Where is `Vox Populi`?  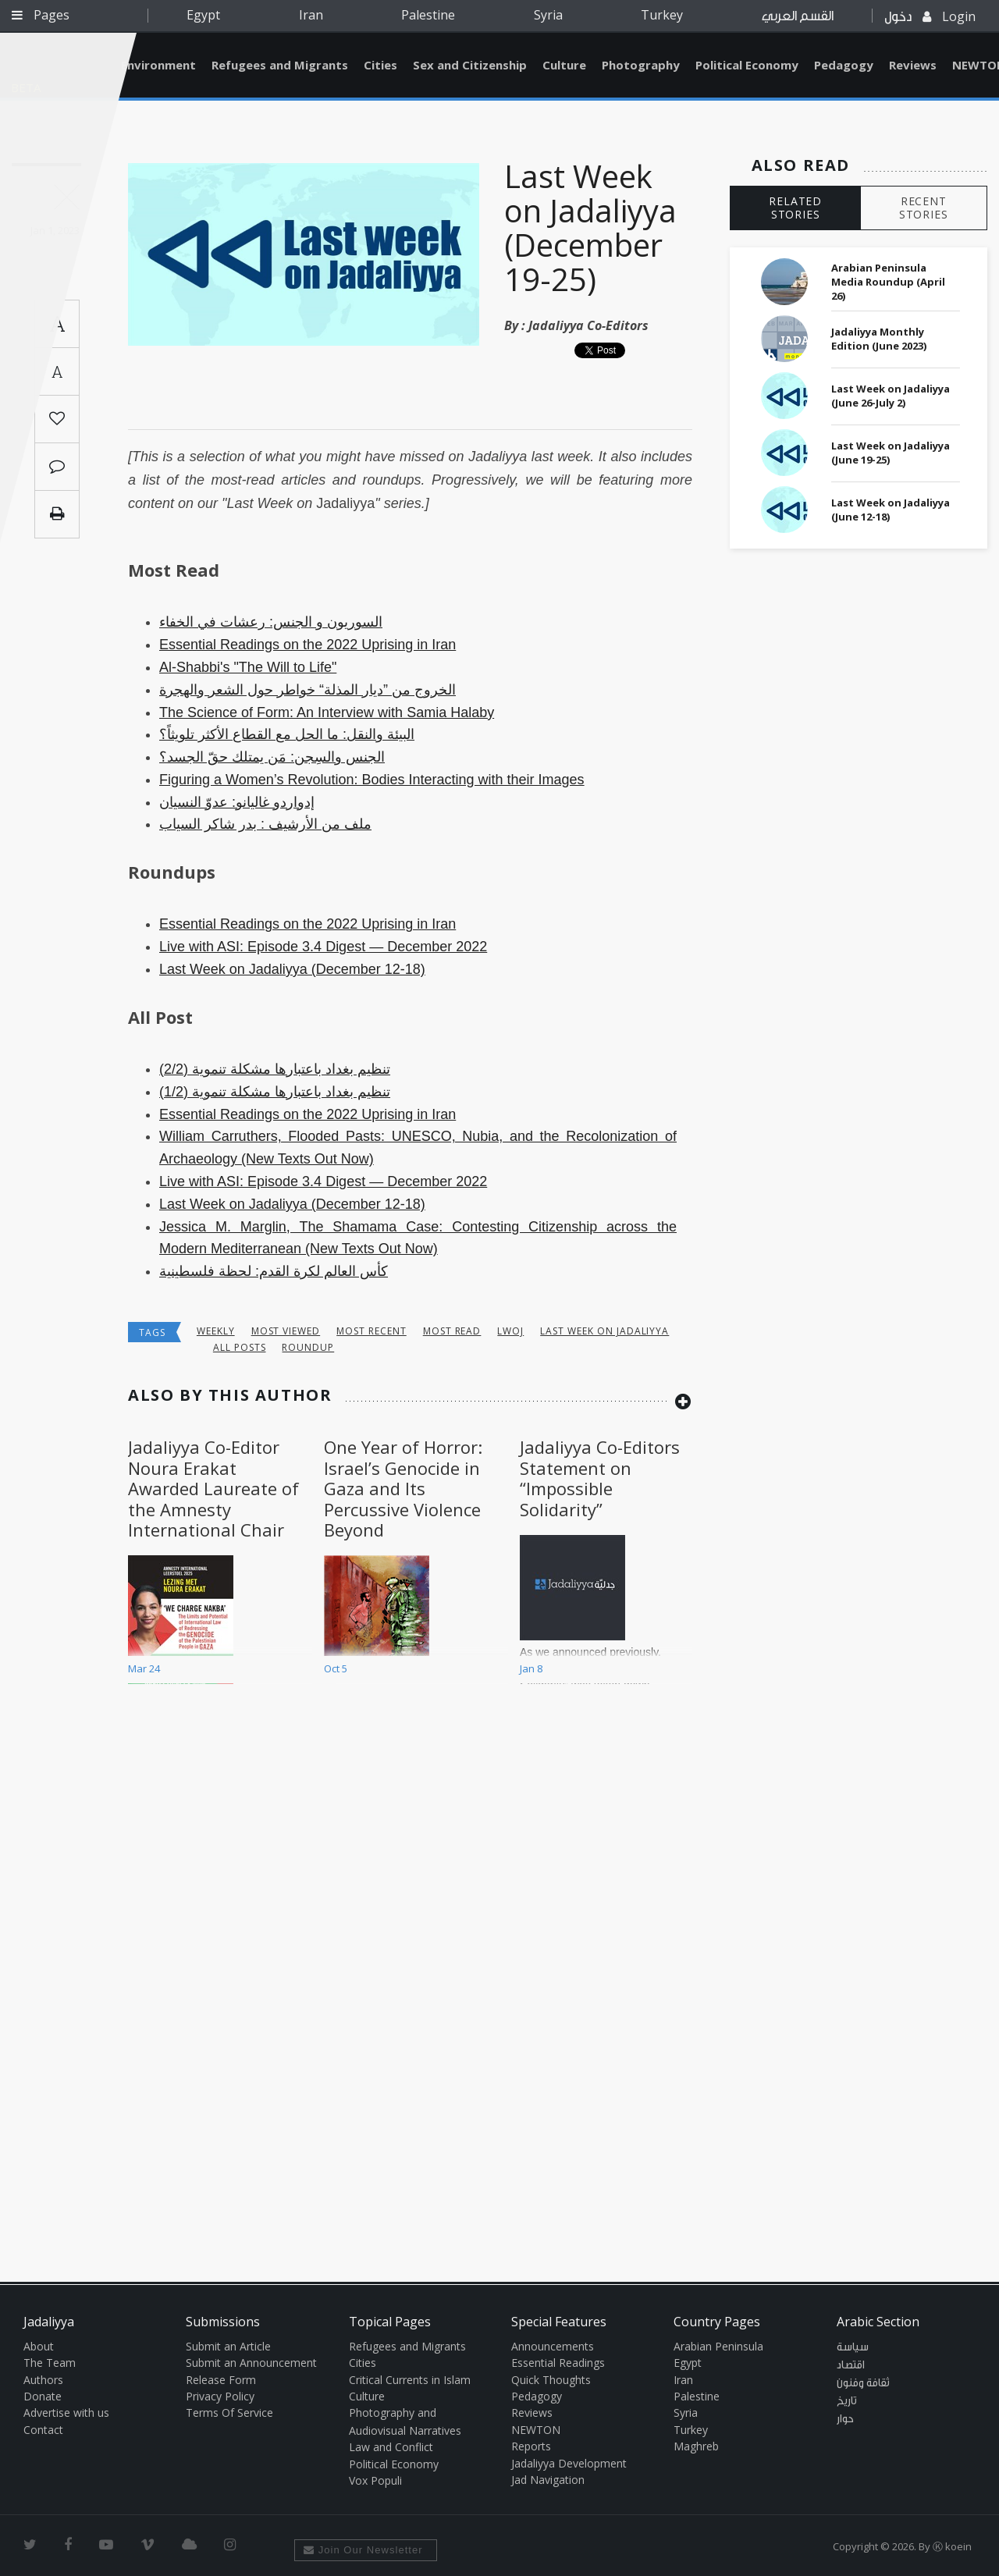
Vox Populi is located at coordinates (375, 2480).